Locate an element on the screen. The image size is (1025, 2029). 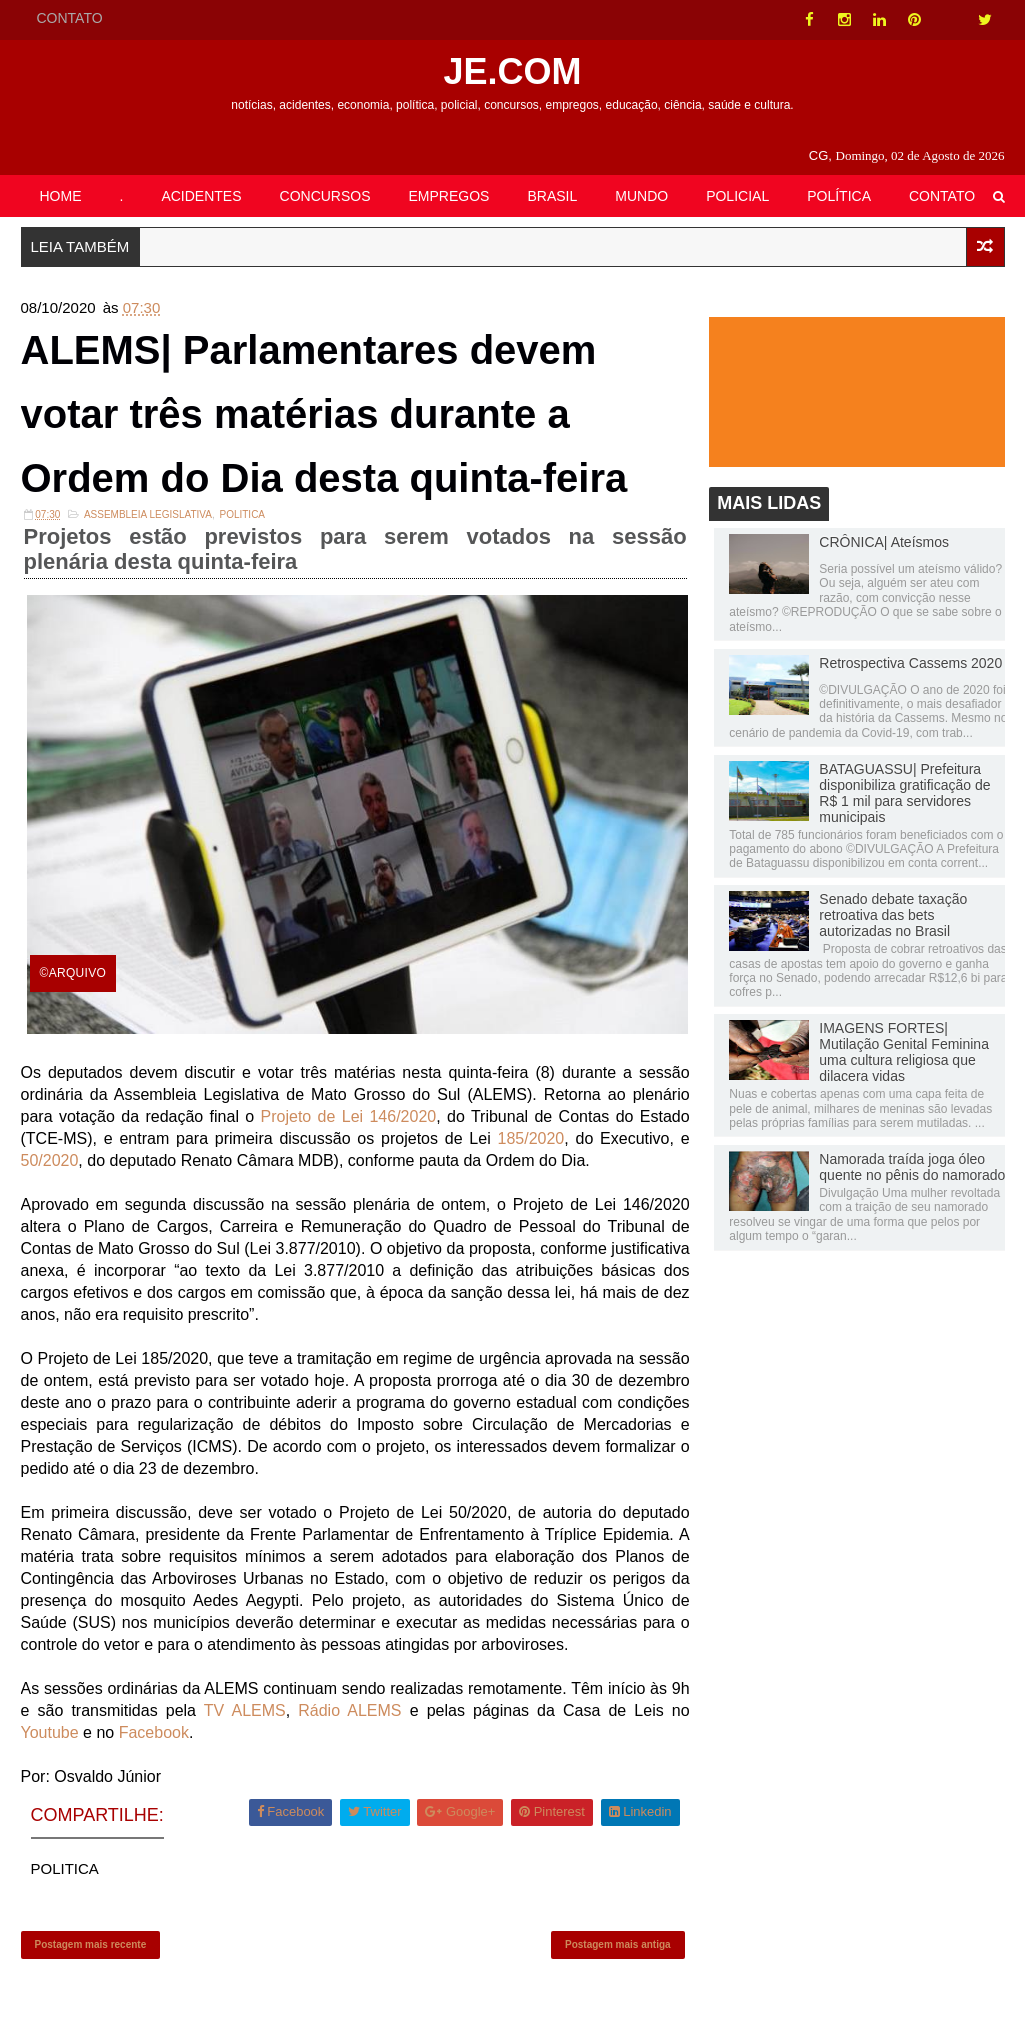
185/2020 is located at coordinates (531, 1138).